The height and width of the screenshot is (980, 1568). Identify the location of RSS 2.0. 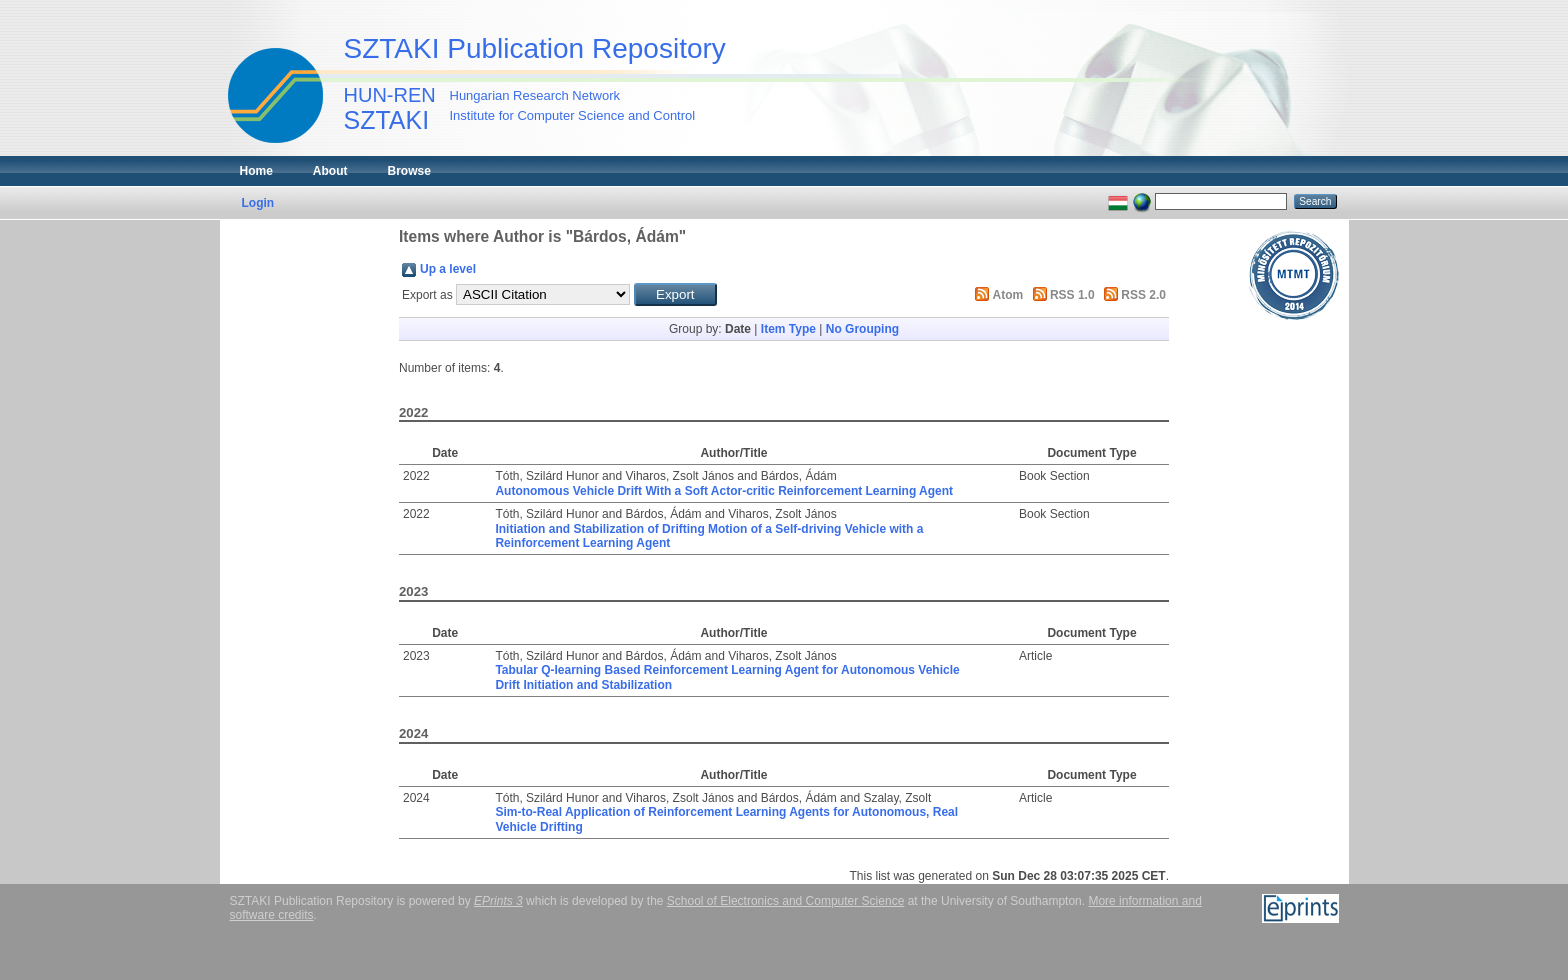
(1143, 295).